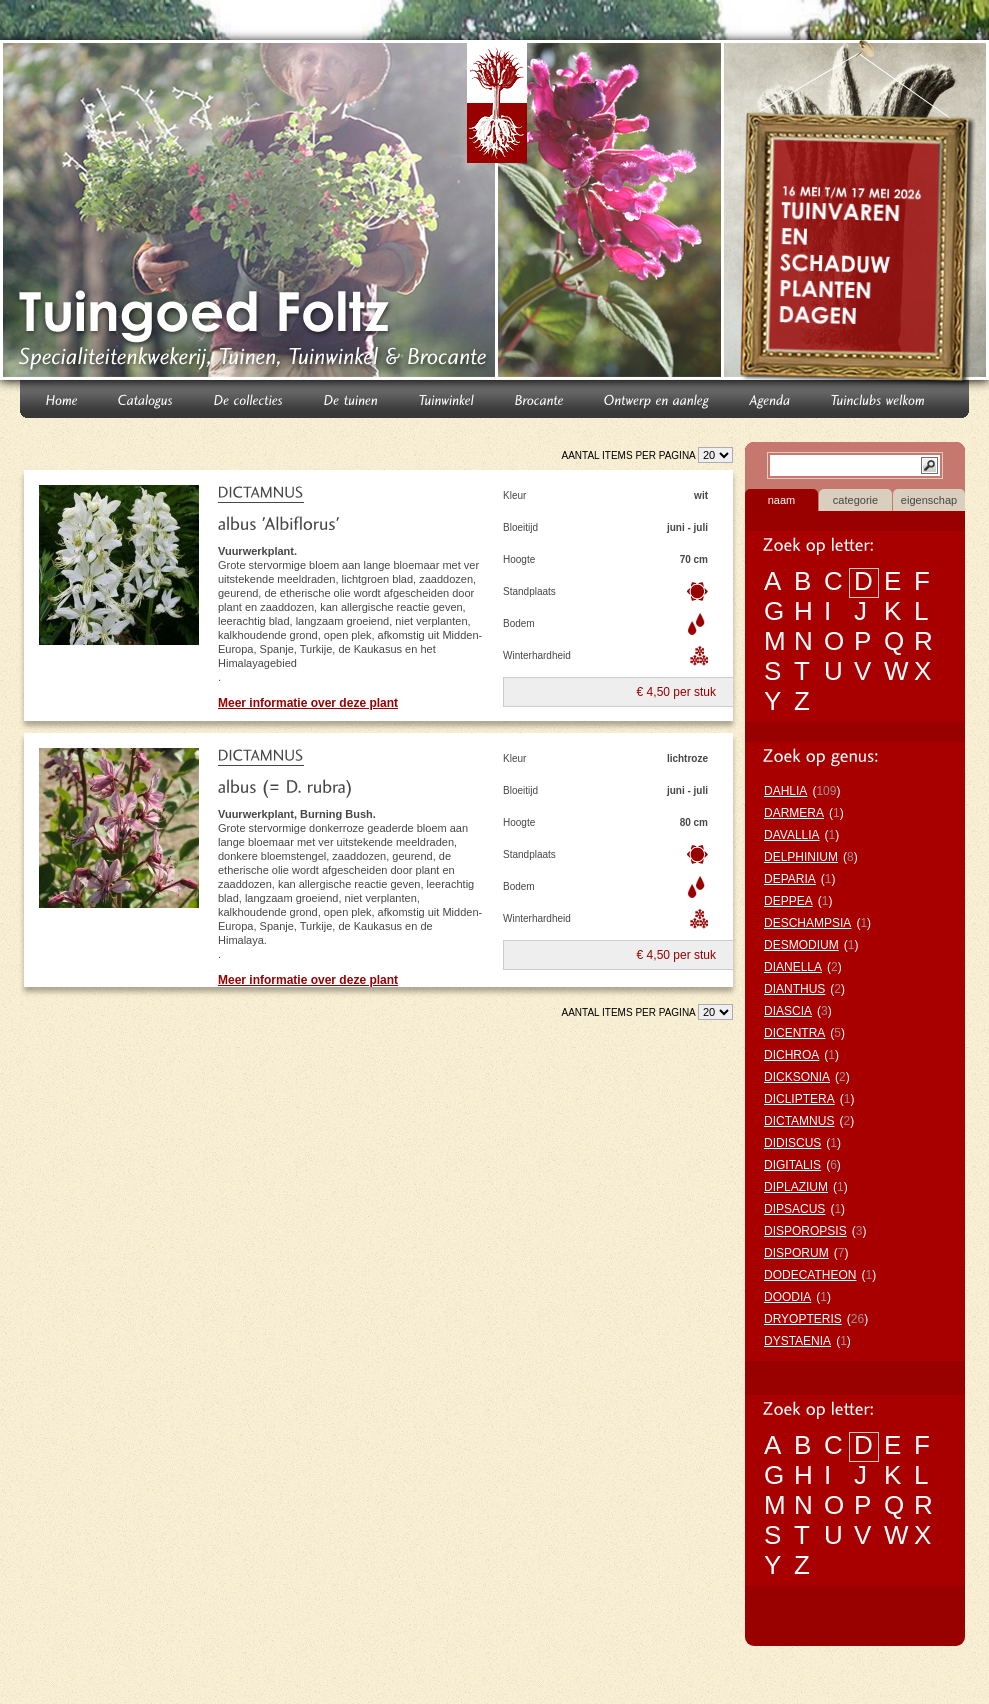 Image resolution: width=989 pixels, height=1704 pixels. Describe the element at coordinates (855, 500) in the screenshot. I see `categorie` at that location.